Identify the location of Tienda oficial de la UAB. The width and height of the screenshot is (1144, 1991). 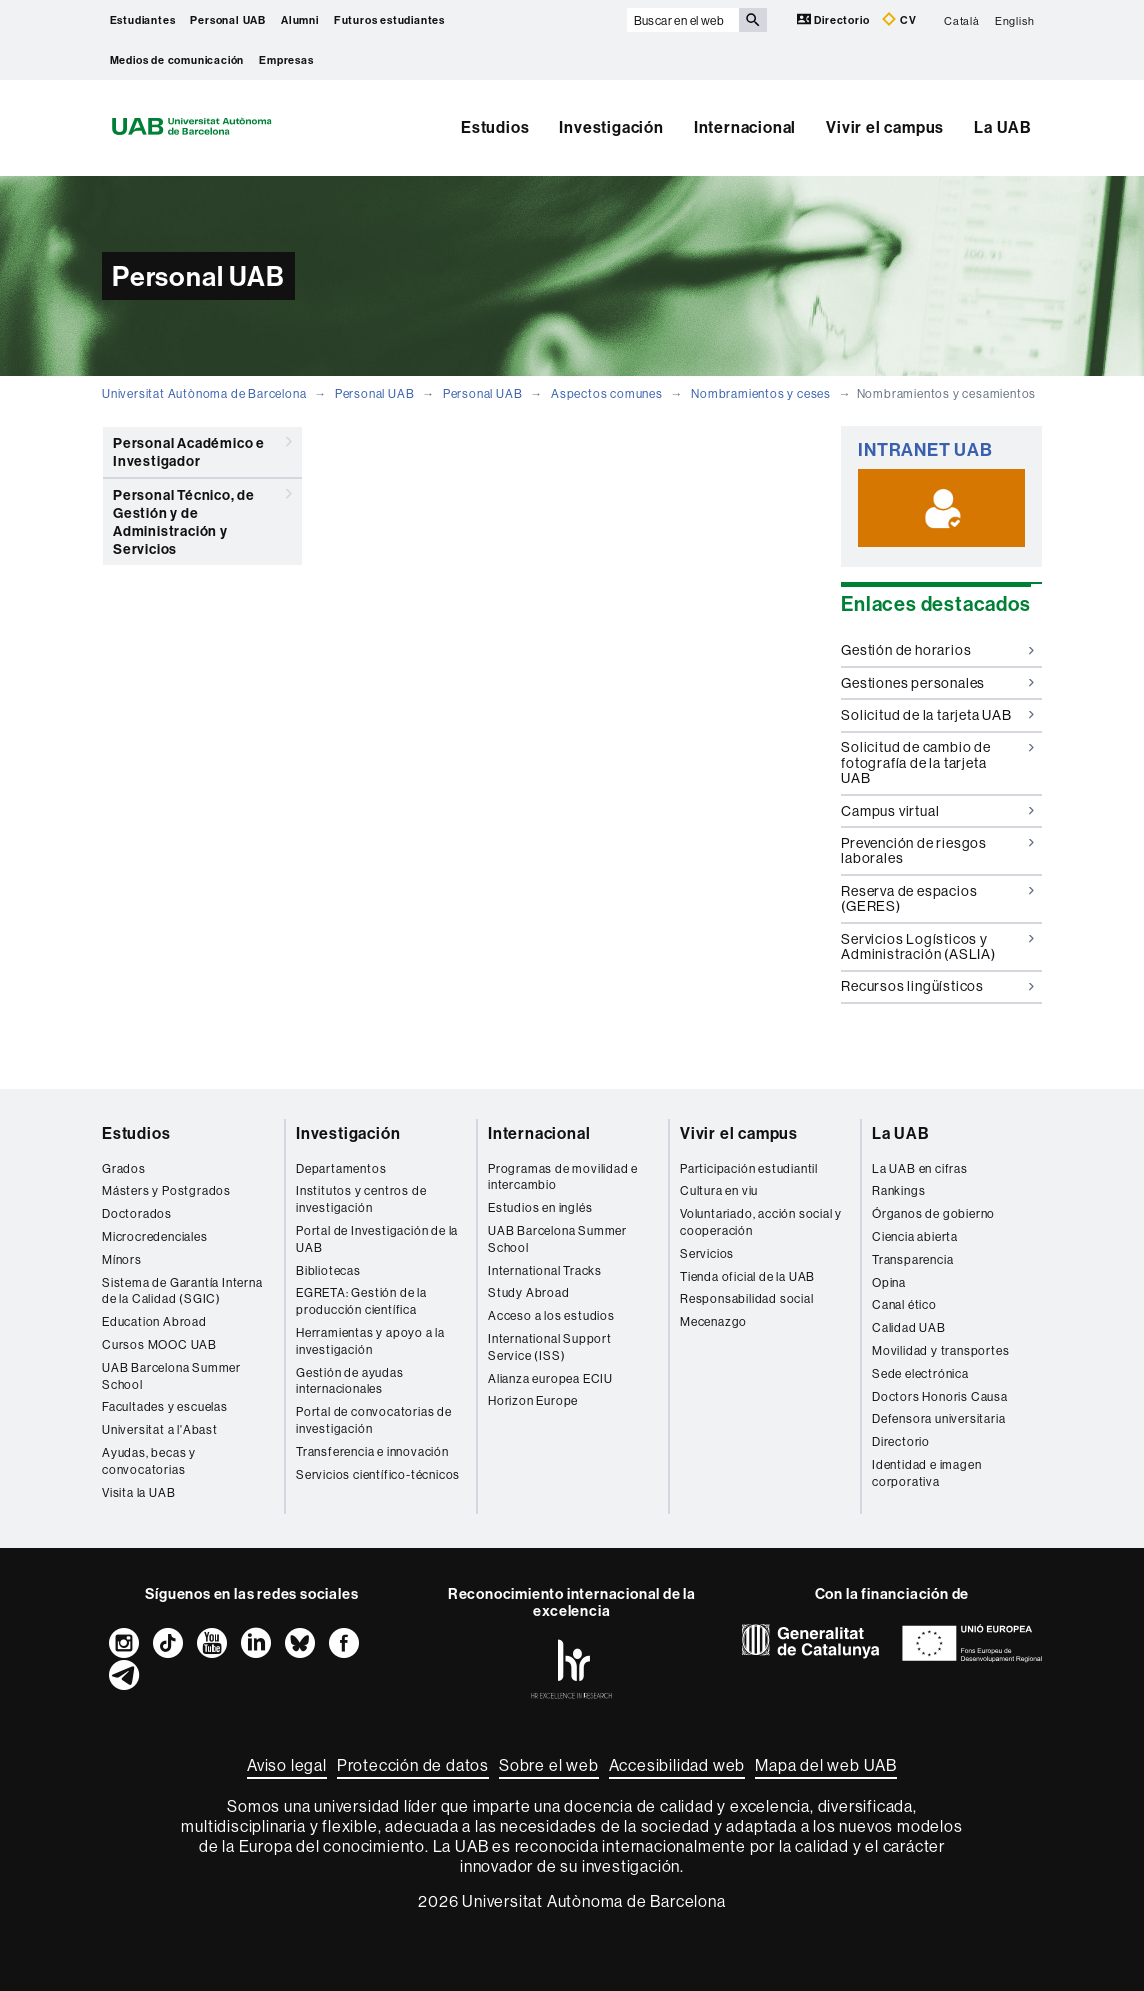
(747, 1276).